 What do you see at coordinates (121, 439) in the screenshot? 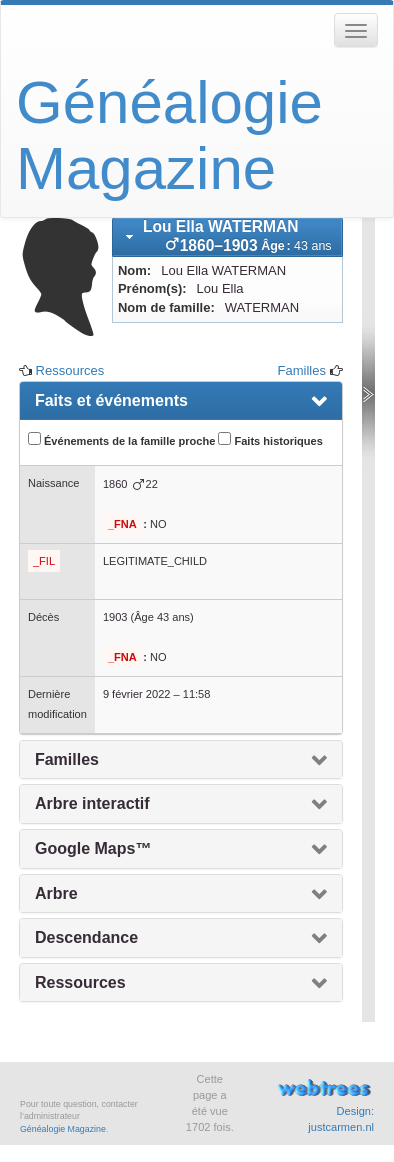
I see `Événements de la famille proche` at bounding box center [121, 439].